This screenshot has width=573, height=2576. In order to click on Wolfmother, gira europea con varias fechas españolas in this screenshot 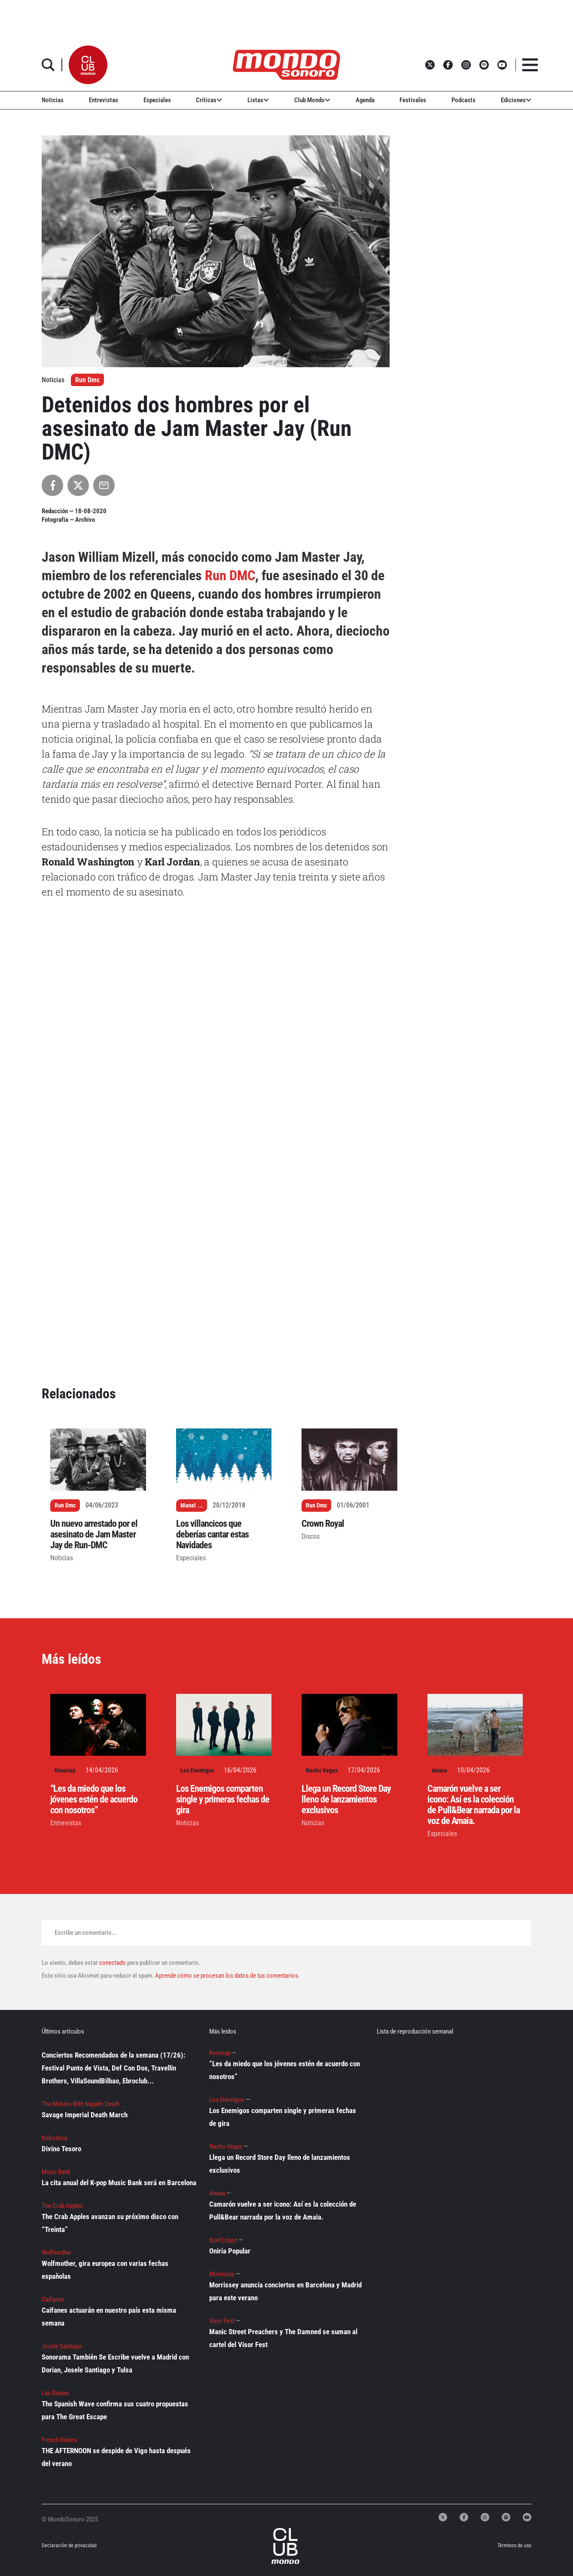, I will do `click(105, 2270)`.